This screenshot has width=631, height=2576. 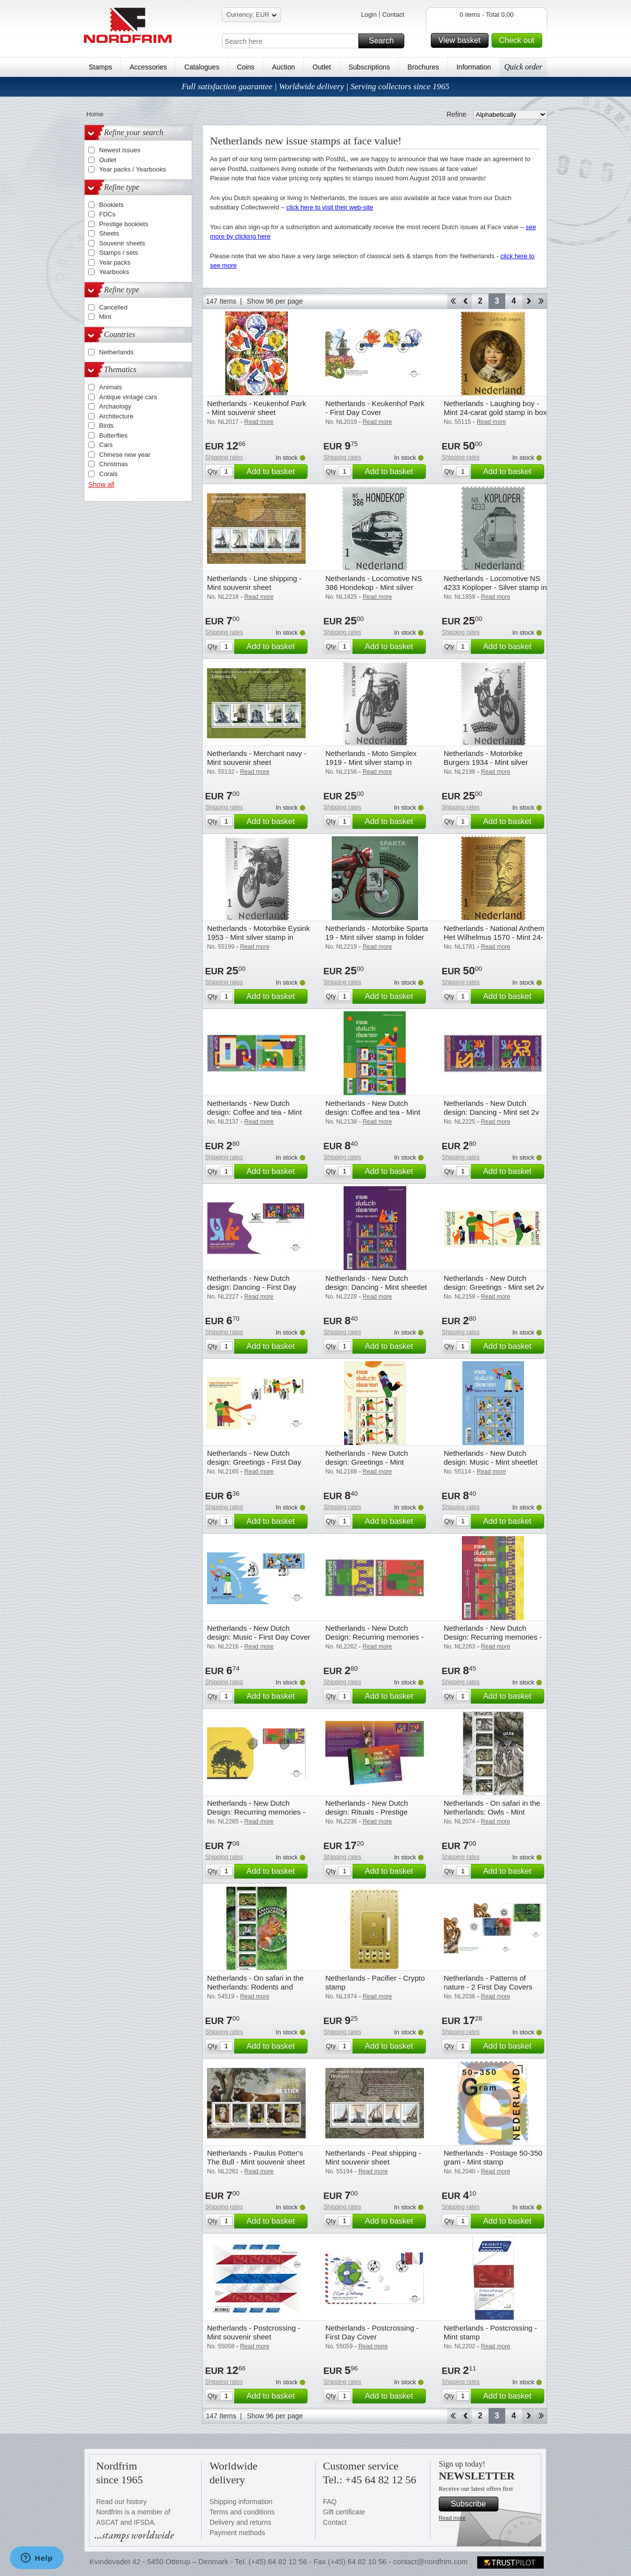 What do you see at coordinates (373, 587) in the screenshot?
I see `Netherlands - Locomotive NS 386 Hondekop - Mint silver stamp in folder` at bounding box center [373, 587].